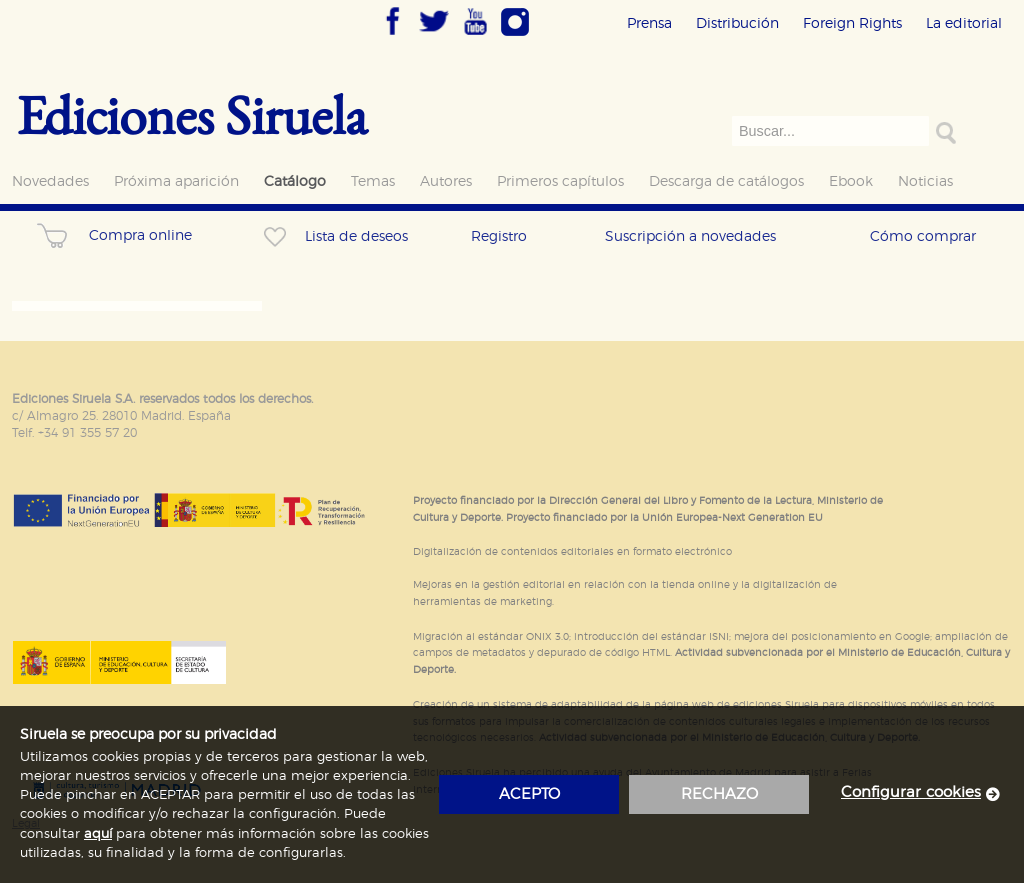 The image size is (1024, 883). I want to click on Registro, so click(499, 236).